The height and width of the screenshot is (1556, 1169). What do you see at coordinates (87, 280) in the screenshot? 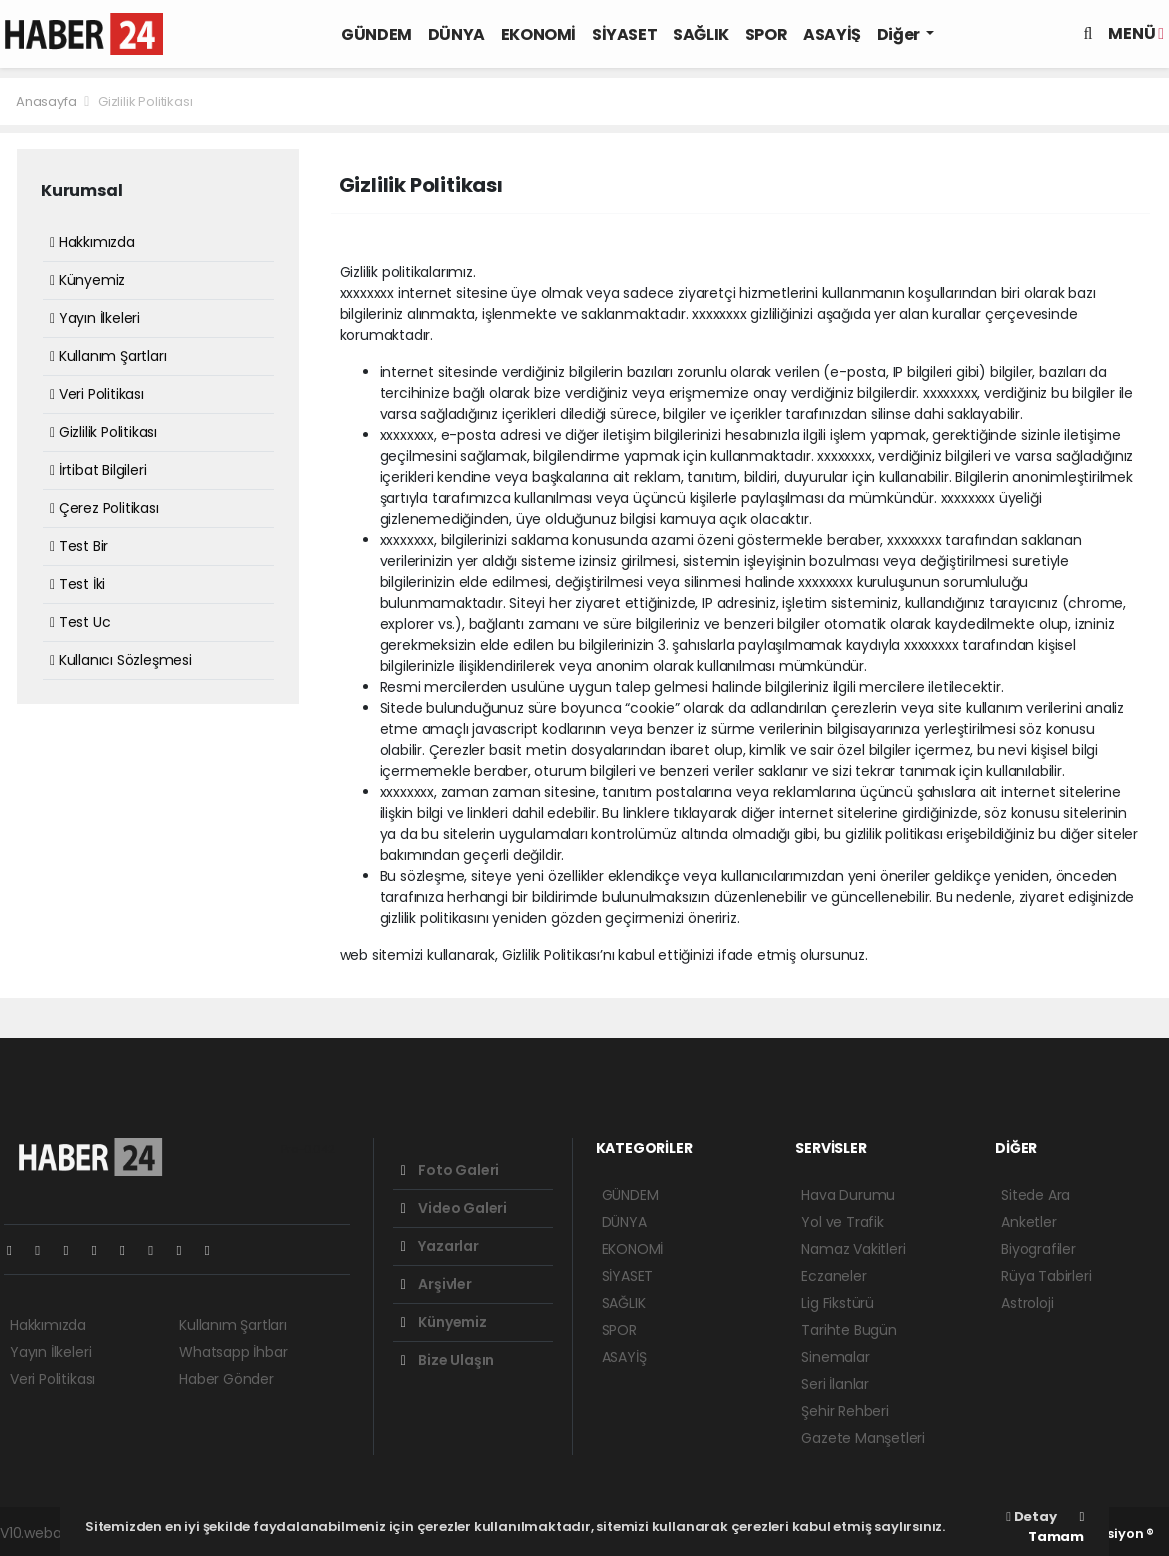
I see `Künyemiz` at bounding box center [87, 280].